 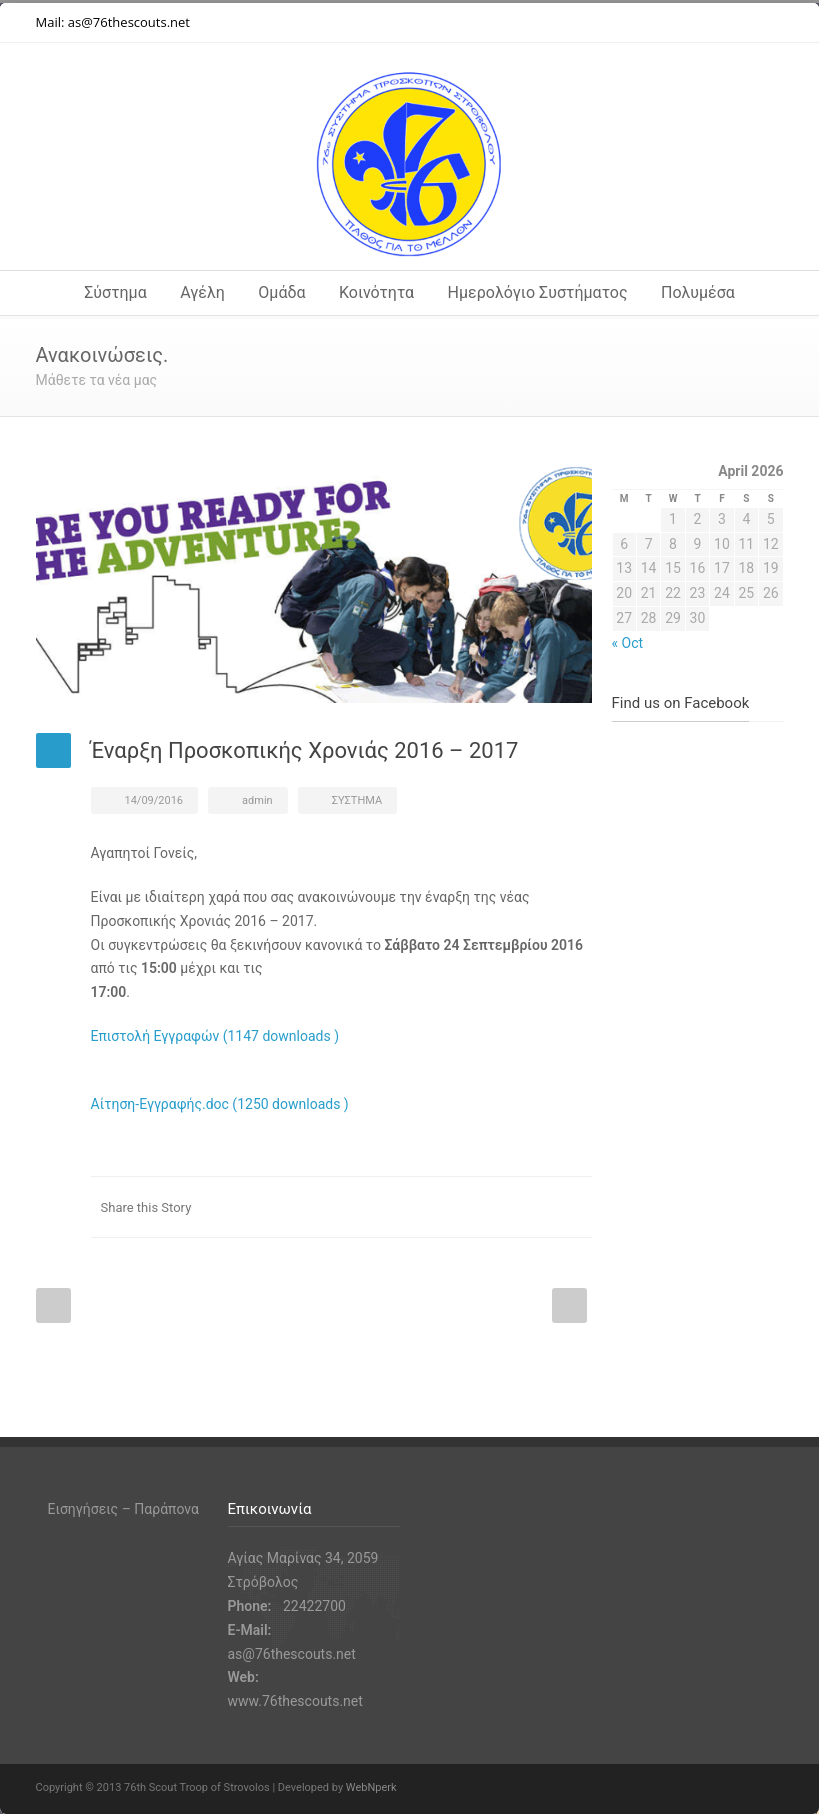 I want to click on as@76thescouts.net, so click(x=129, y=22).